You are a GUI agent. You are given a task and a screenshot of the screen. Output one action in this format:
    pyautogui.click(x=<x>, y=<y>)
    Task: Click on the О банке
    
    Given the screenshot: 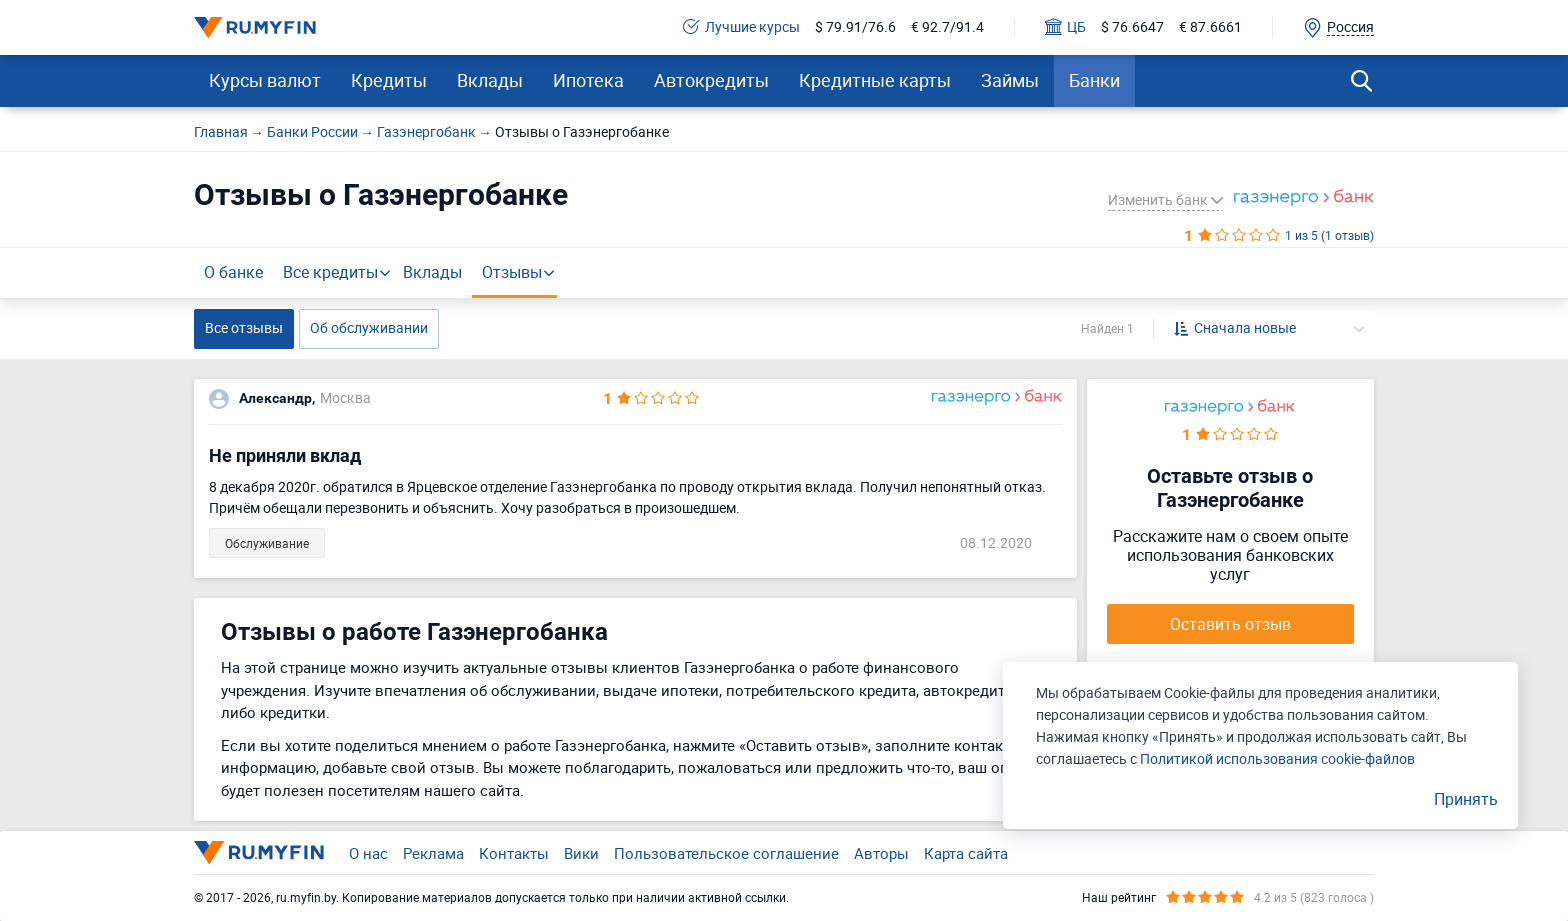 What is the action you would take?
    pyautogui.click(x=233, y=272)
    